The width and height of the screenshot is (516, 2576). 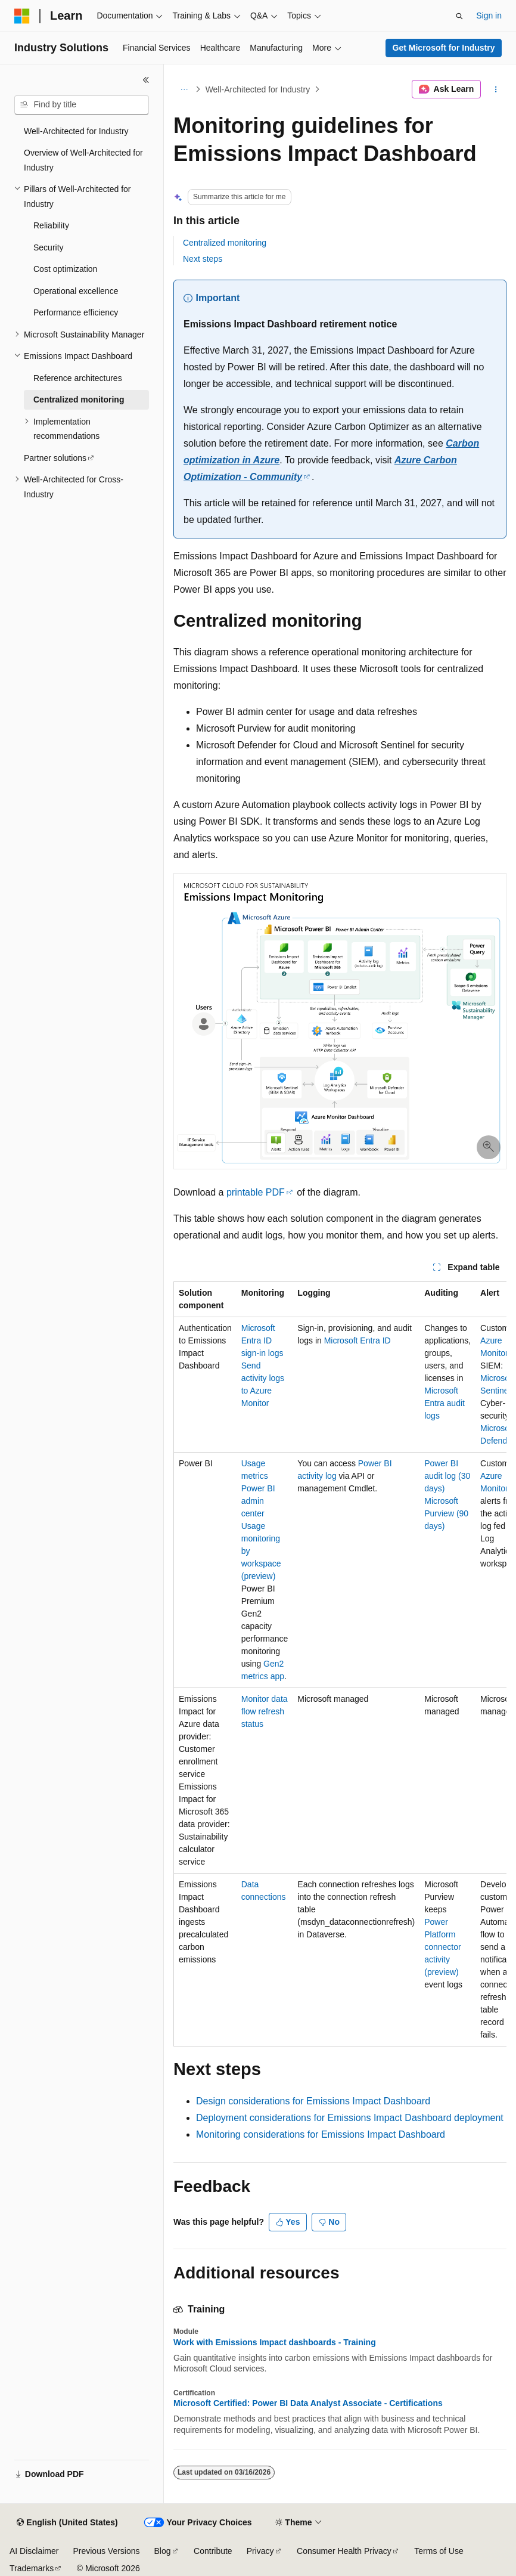 What do you see at coordinates (357, 1340) in the screenshot?
I see `Microsoft Entra ID` at bounding box center [357, 1340].